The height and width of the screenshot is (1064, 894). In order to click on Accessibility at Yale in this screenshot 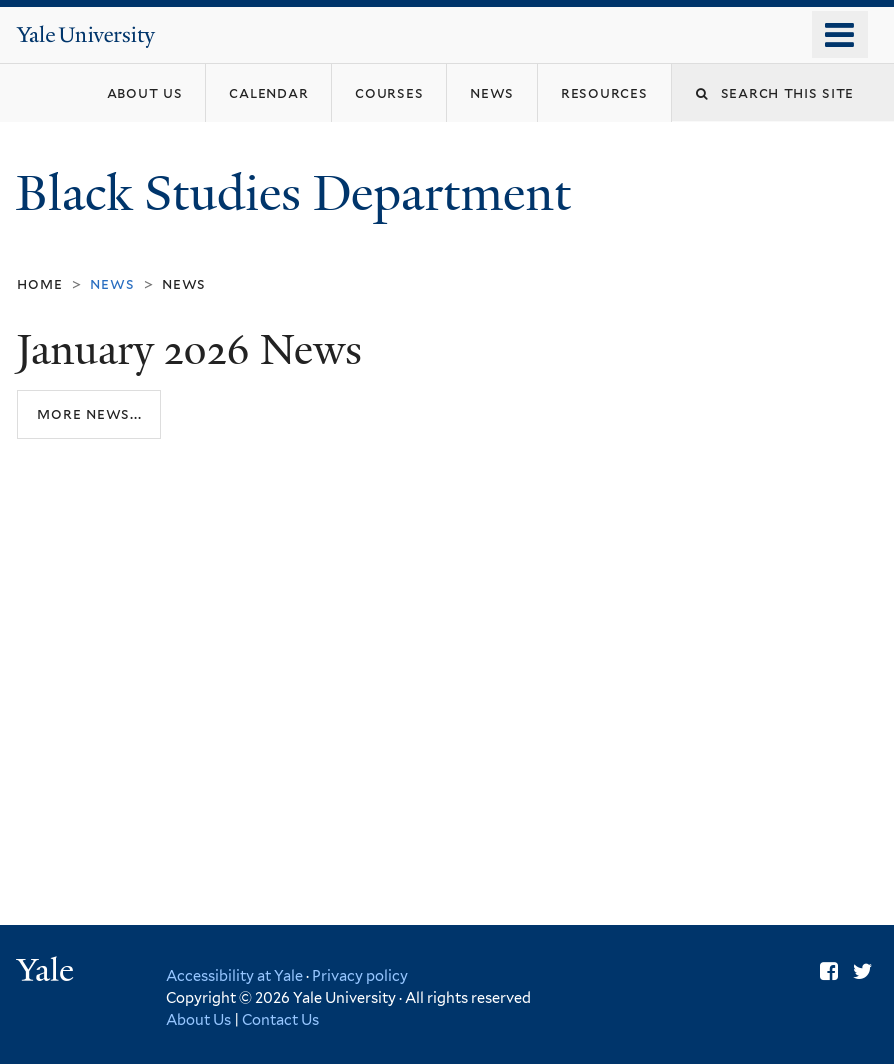, I will do `click(234, 975)`.